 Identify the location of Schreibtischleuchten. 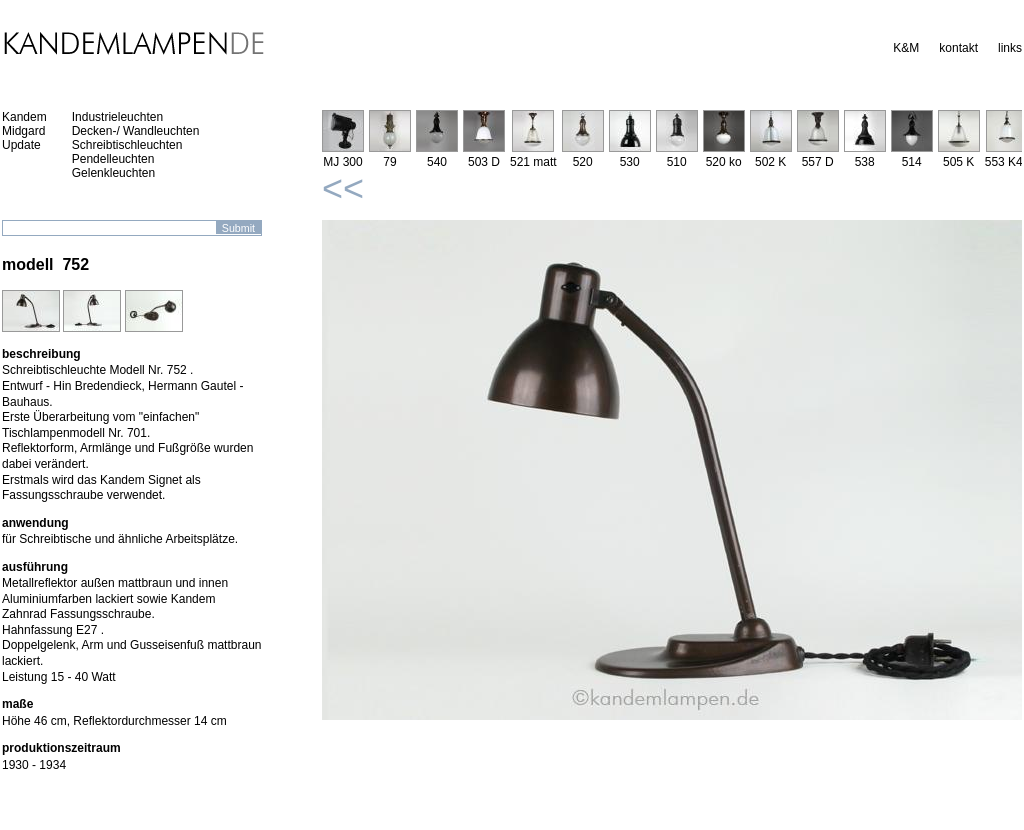
(127, 145).